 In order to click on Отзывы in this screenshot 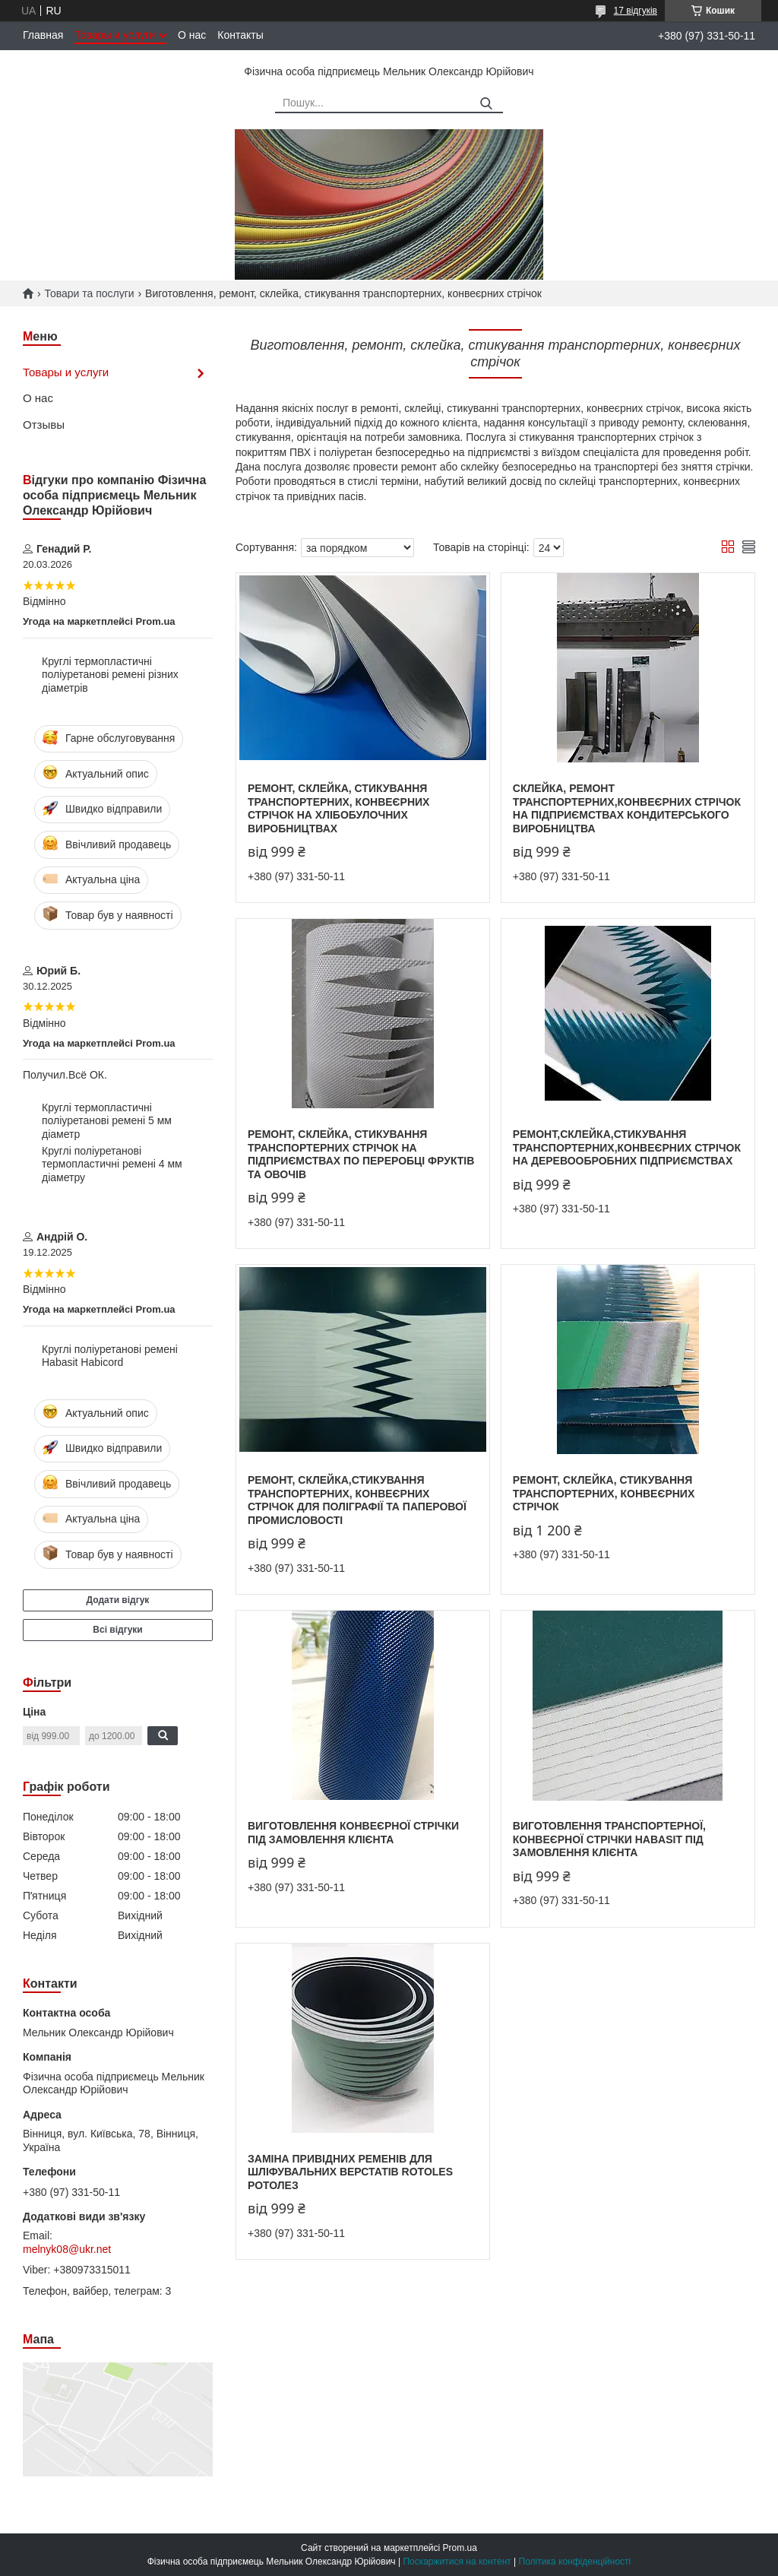, I will do `click(44, 424)`.